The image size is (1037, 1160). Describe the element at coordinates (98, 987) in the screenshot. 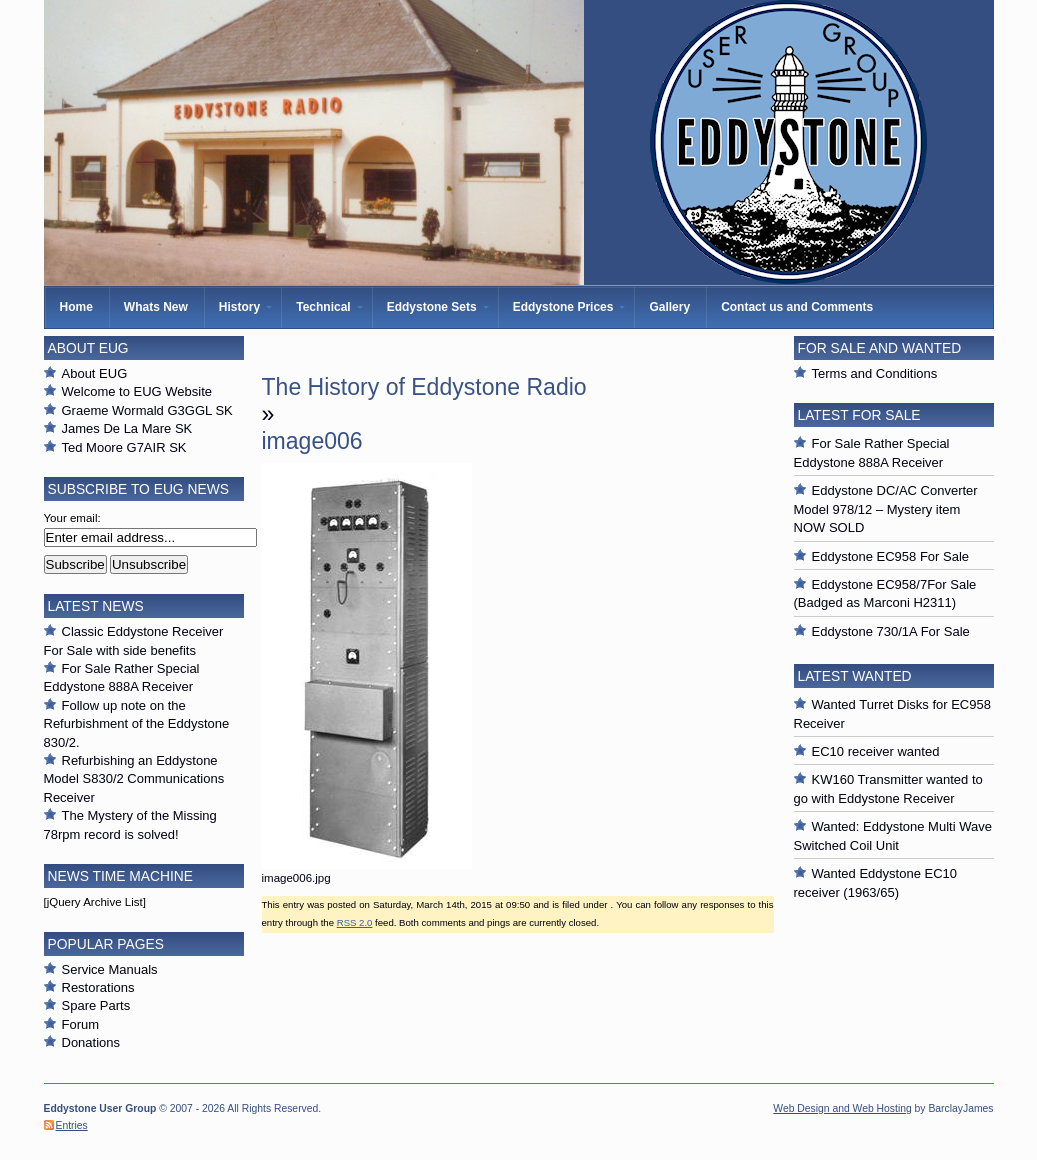

I see `Restorations` at that location.